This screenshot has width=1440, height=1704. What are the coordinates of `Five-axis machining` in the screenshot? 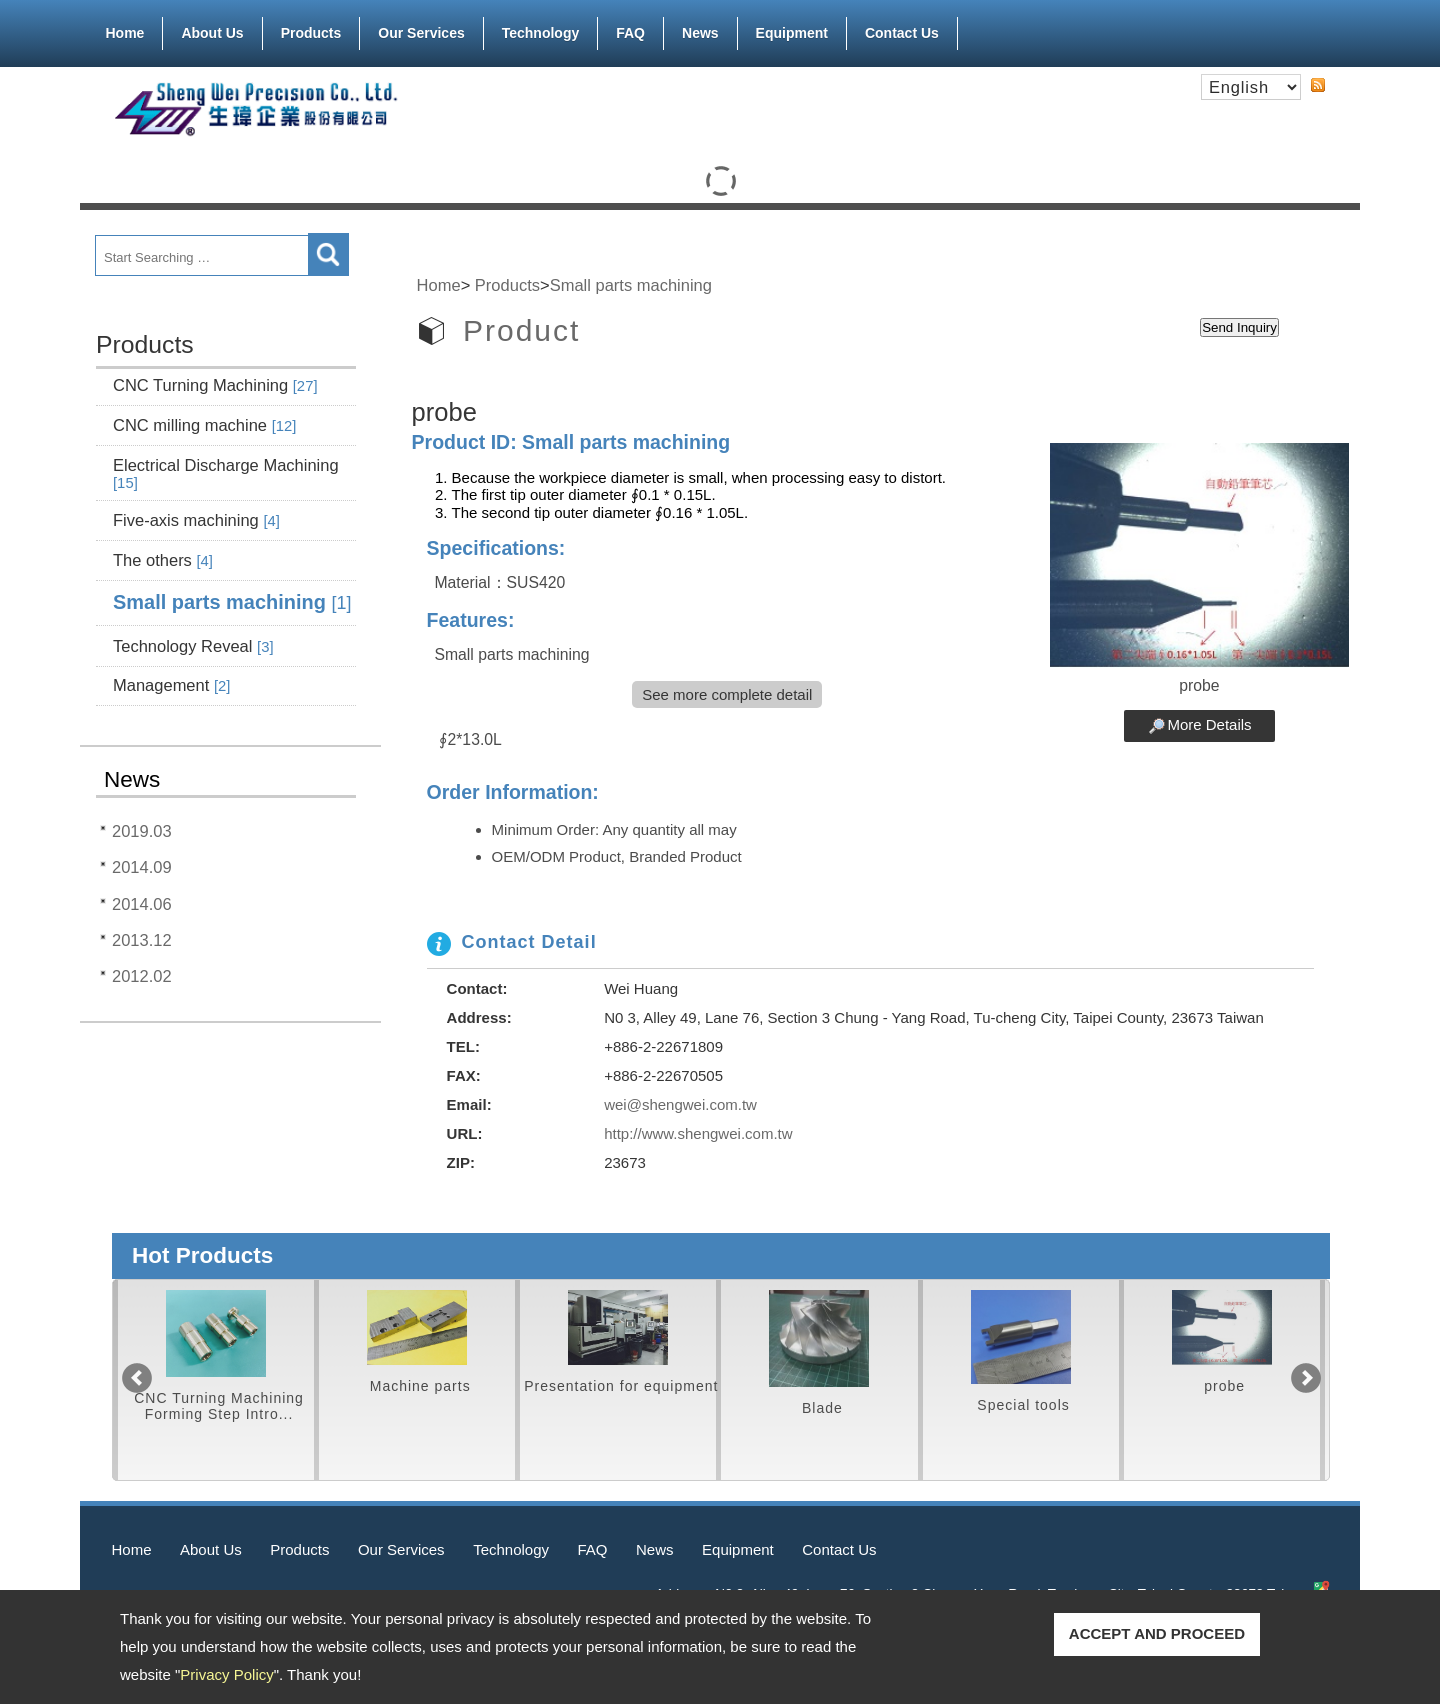 It's located at (196, 520).